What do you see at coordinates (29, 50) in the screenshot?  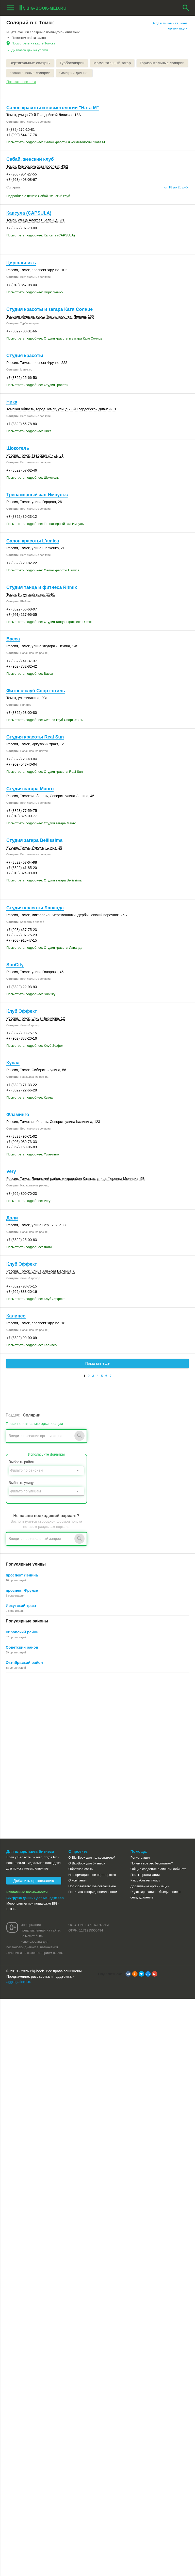 I see `Диапазон цен на услуги` at bounding box center [29, 50].